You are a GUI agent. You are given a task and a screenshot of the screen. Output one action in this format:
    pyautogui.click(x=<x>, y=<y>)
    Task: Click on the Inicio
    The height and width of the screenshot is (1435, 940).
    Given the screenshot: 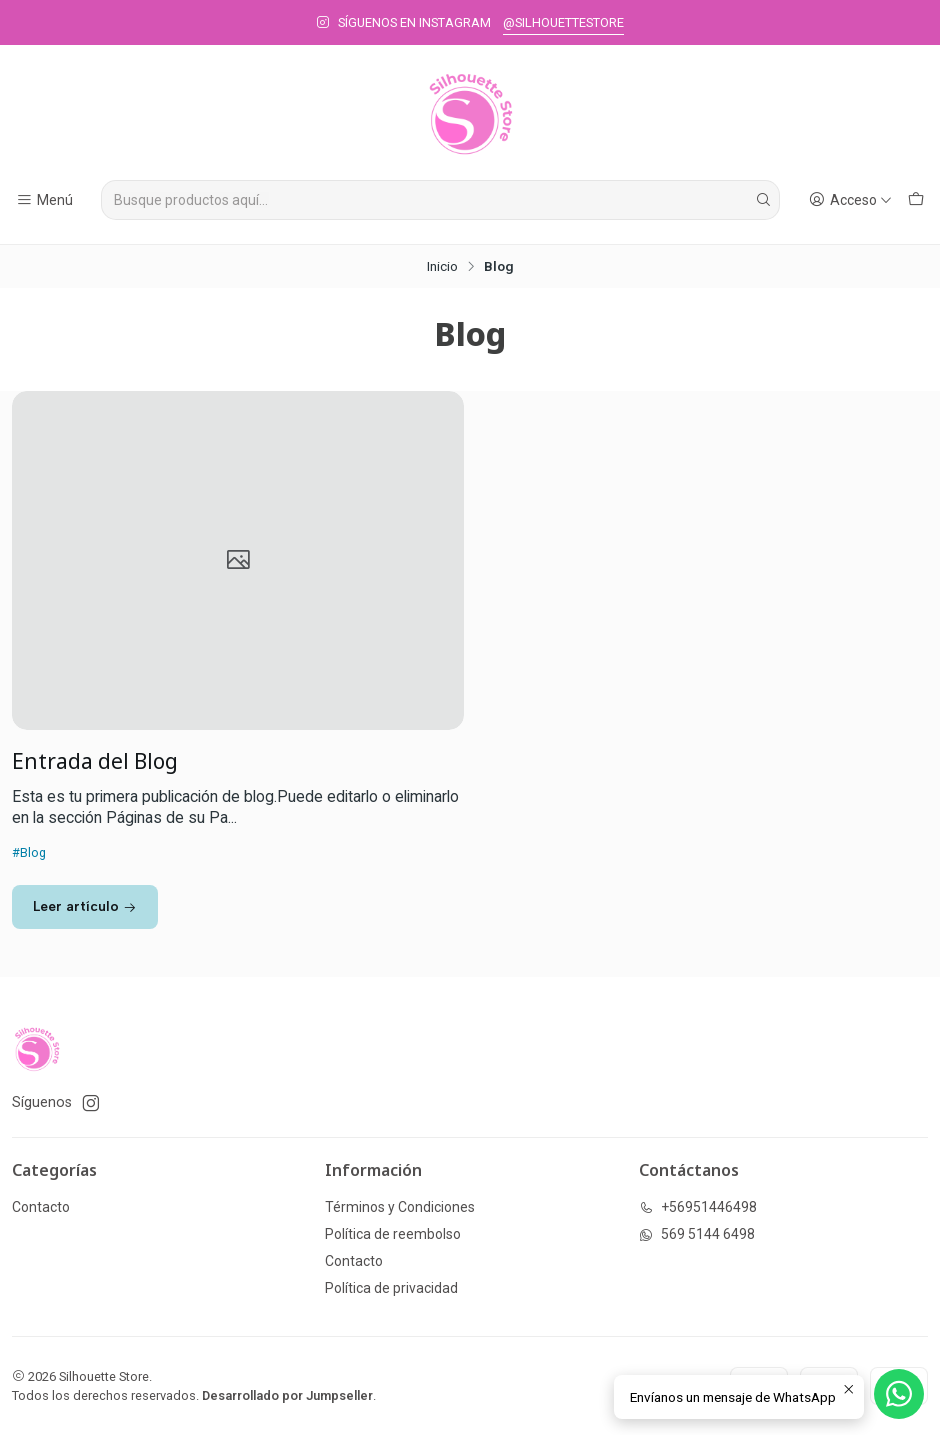 What is the action you would take?
    pyautogui.click(x=442, y=267)
    